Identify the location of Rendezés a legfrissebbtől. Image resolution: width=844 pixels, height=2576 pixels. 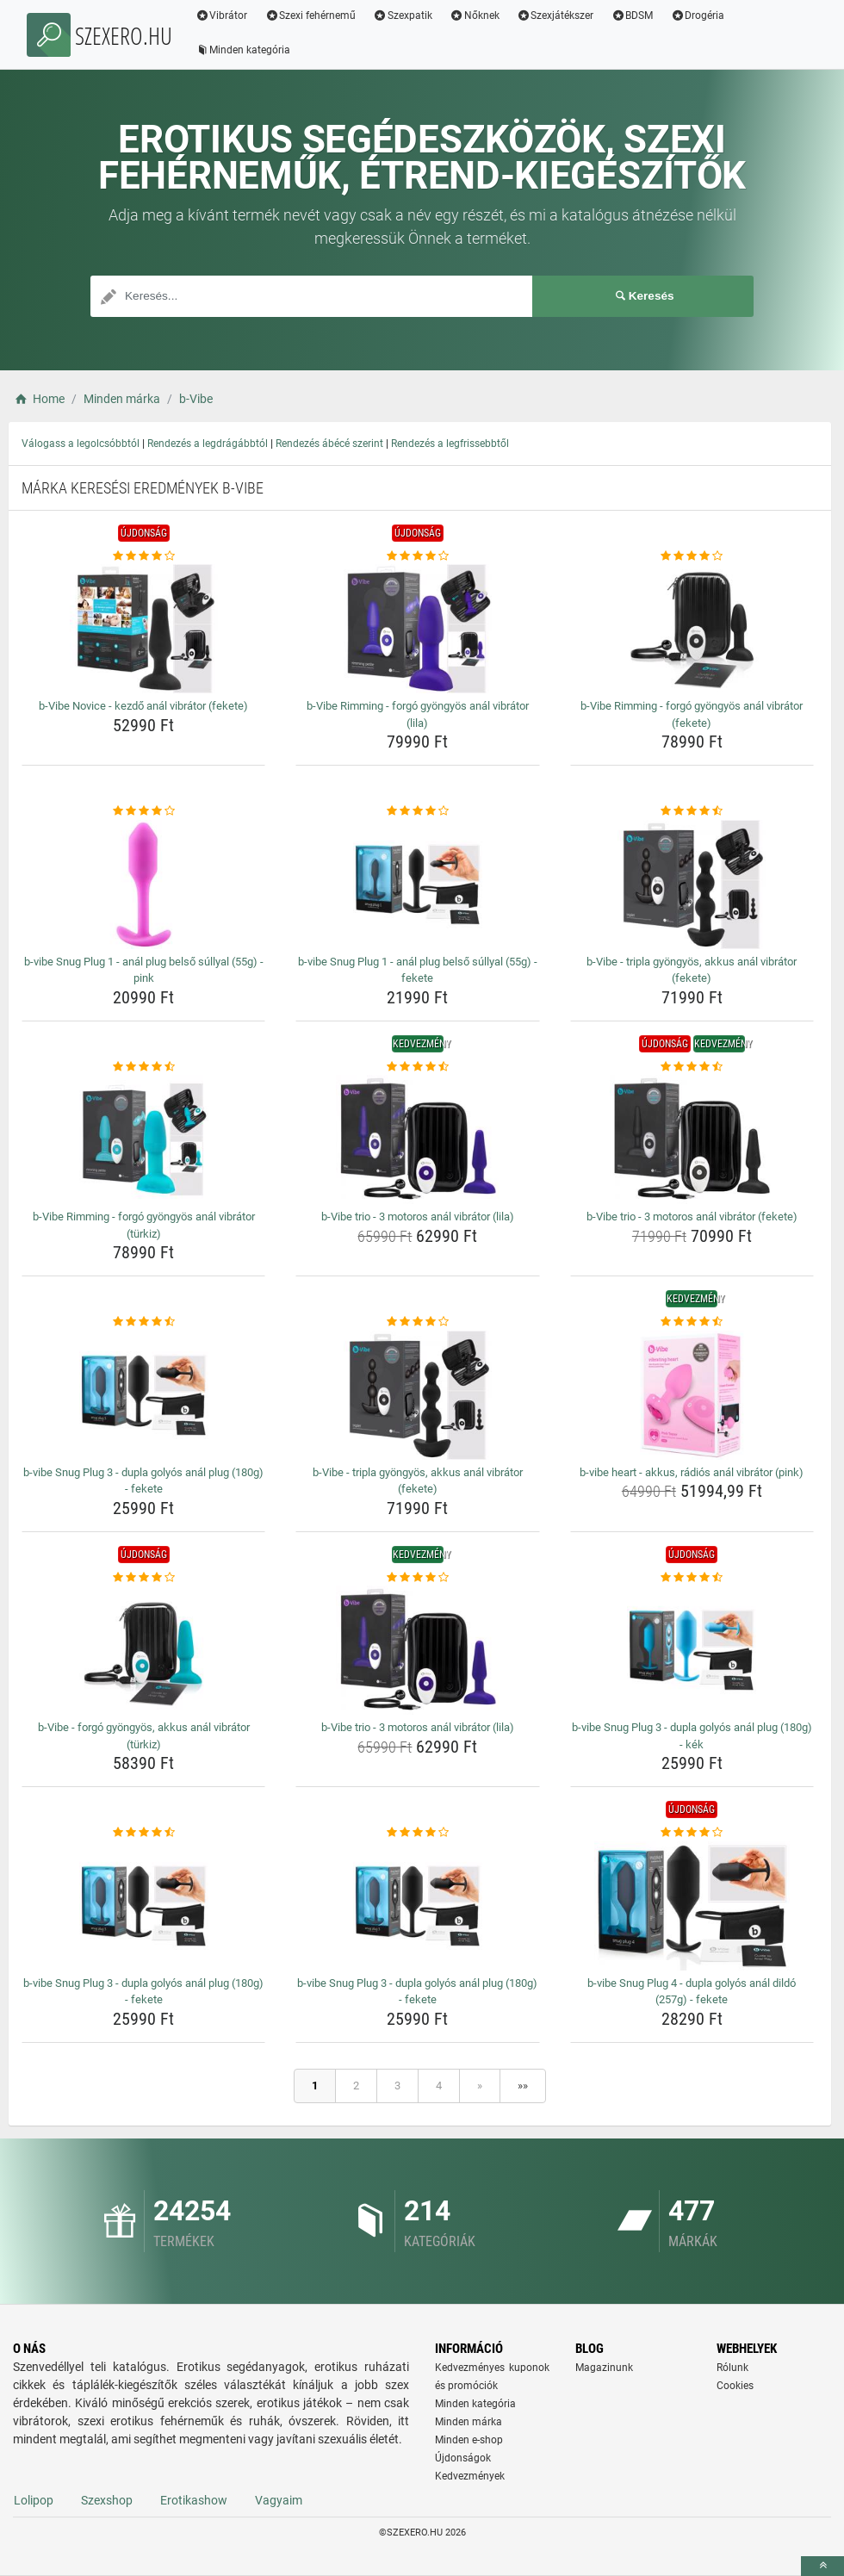
(450, 444).